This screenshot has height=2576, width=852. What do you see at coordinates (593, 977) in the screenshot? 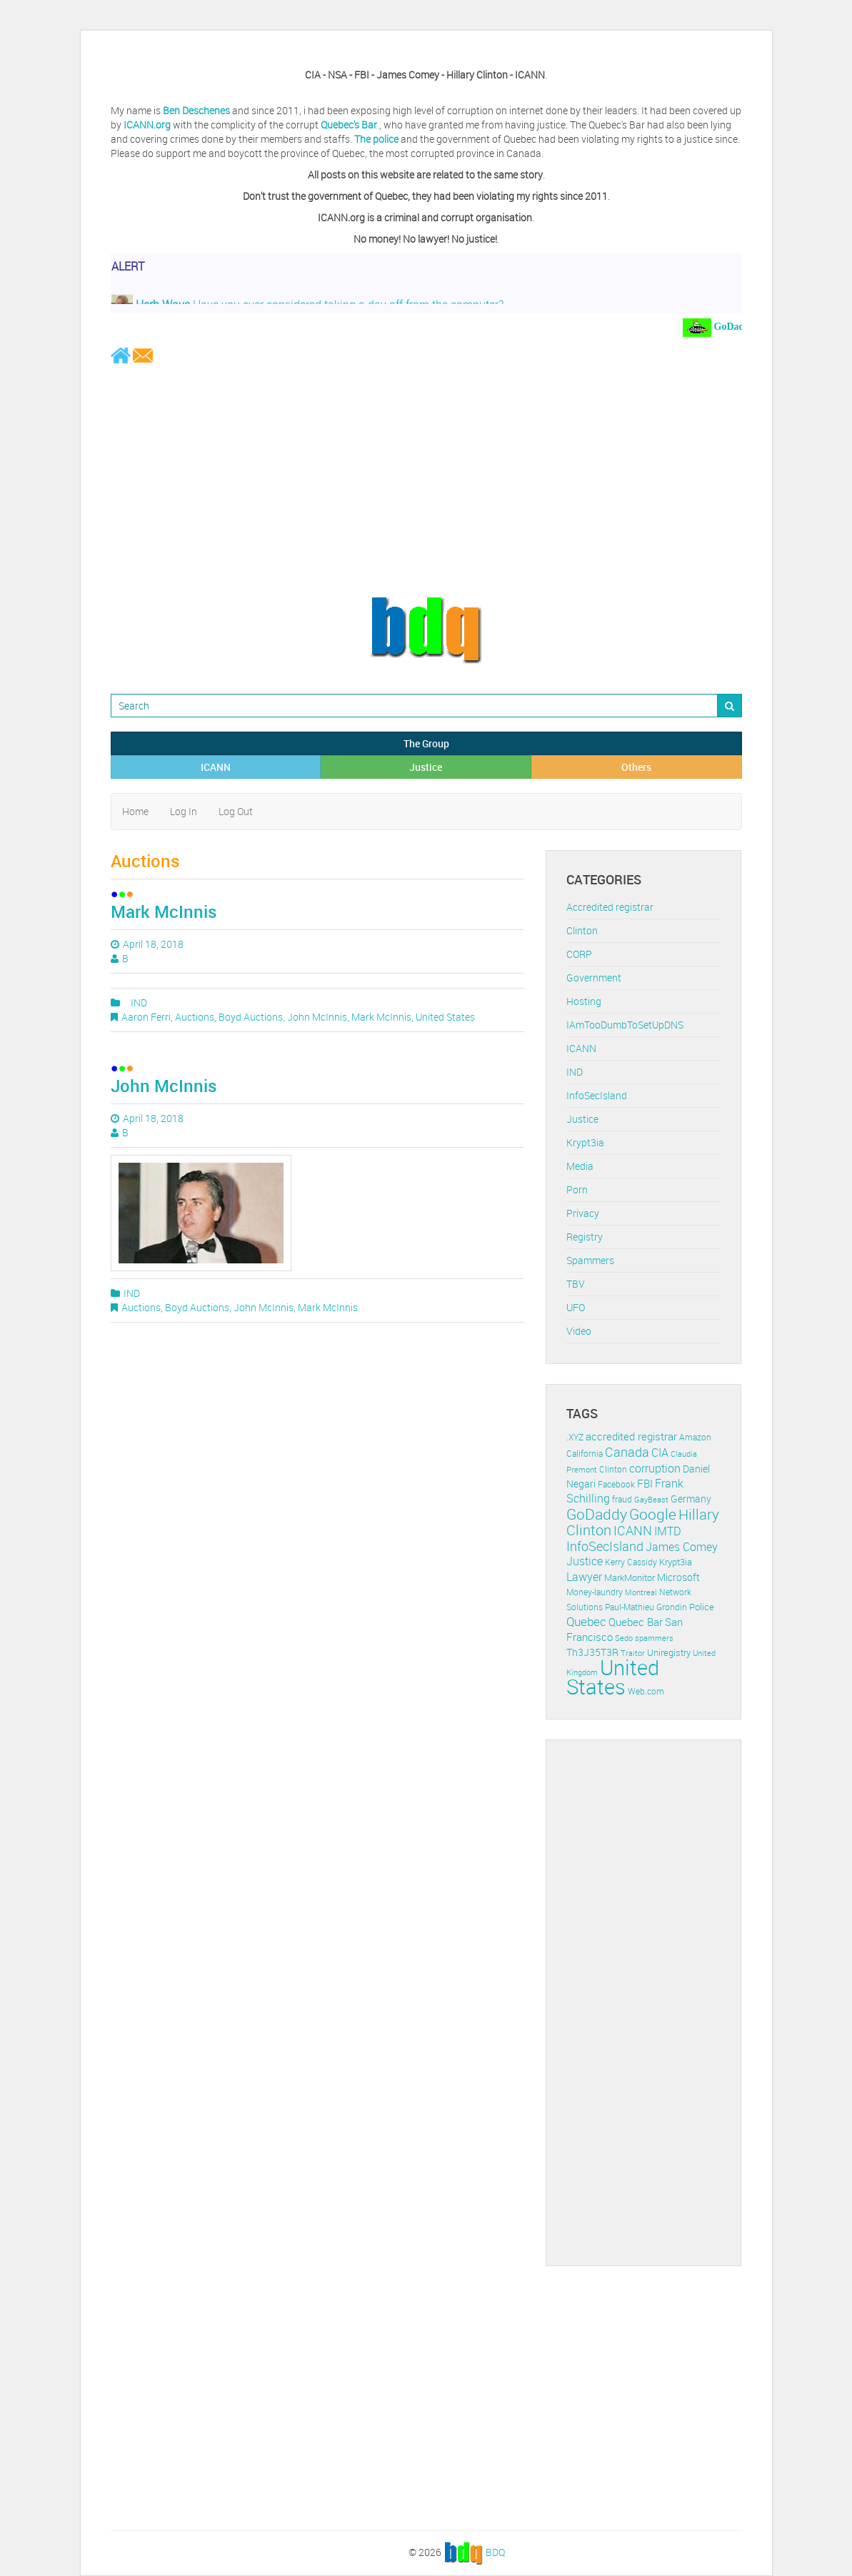
I see `Government` at bounding box center [593, 977].